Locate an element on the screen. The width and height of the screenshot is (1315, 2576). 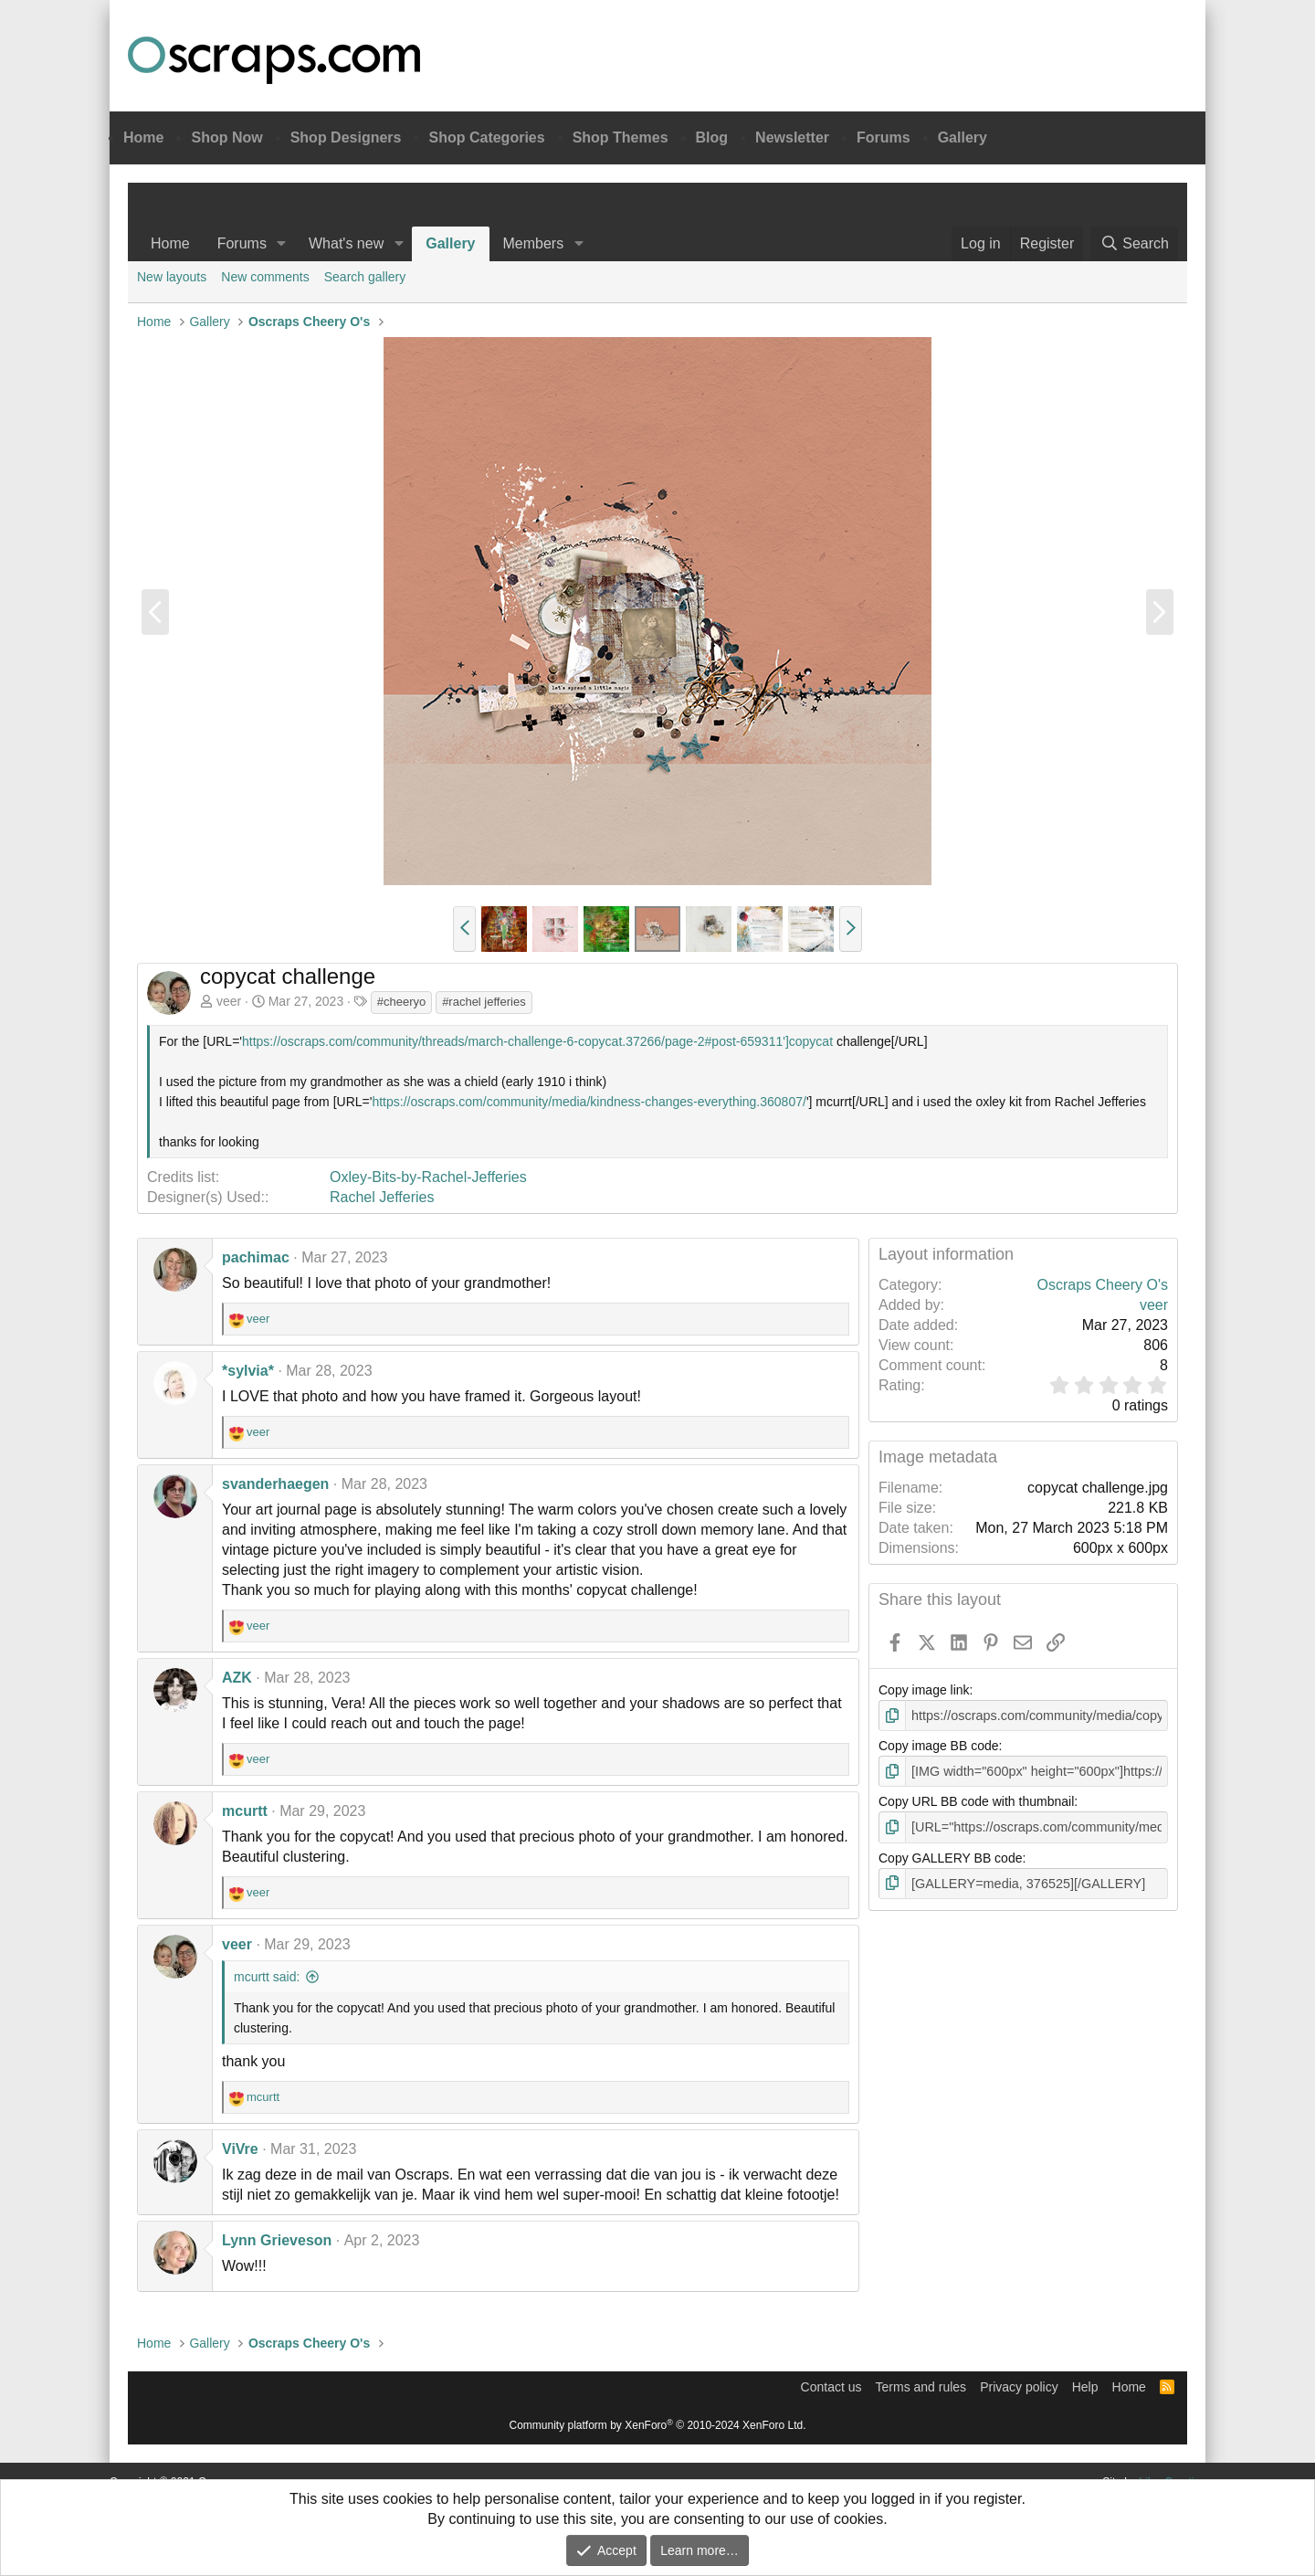
Blog is located at coordinates (712, 137).